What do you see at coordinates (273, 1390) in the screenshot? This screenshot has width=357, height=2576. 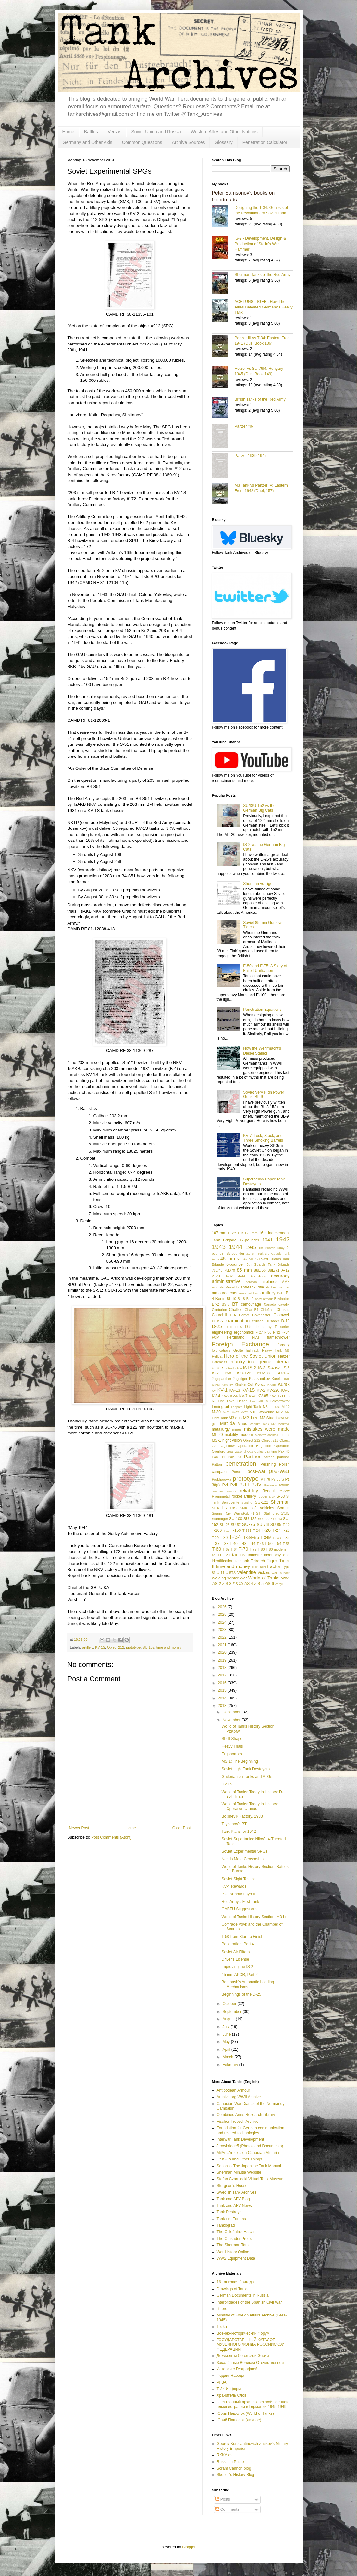 I see `KV-220` at bounding box center [273, 1390].